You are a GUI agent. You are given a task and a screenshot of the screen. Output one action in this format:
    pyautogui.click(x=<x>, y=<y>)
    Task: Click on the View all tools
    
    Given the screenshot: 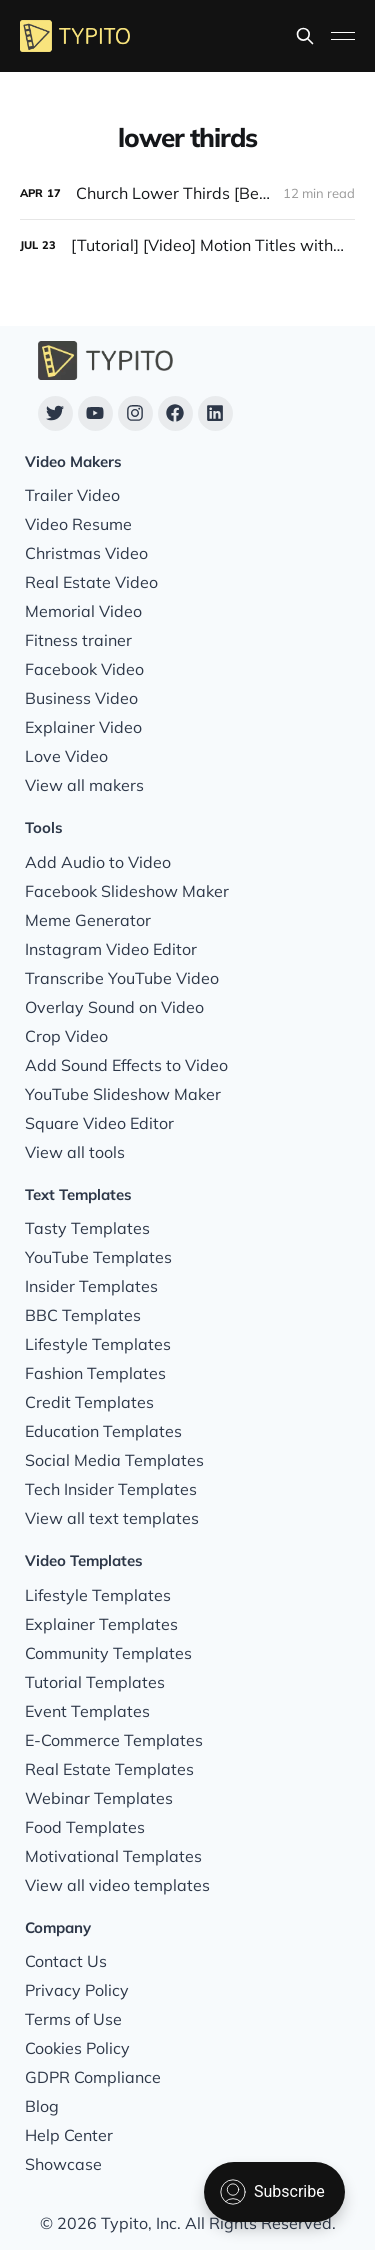 What is the action you would take?
    pyautogui.click(x=75, y=1152)
    